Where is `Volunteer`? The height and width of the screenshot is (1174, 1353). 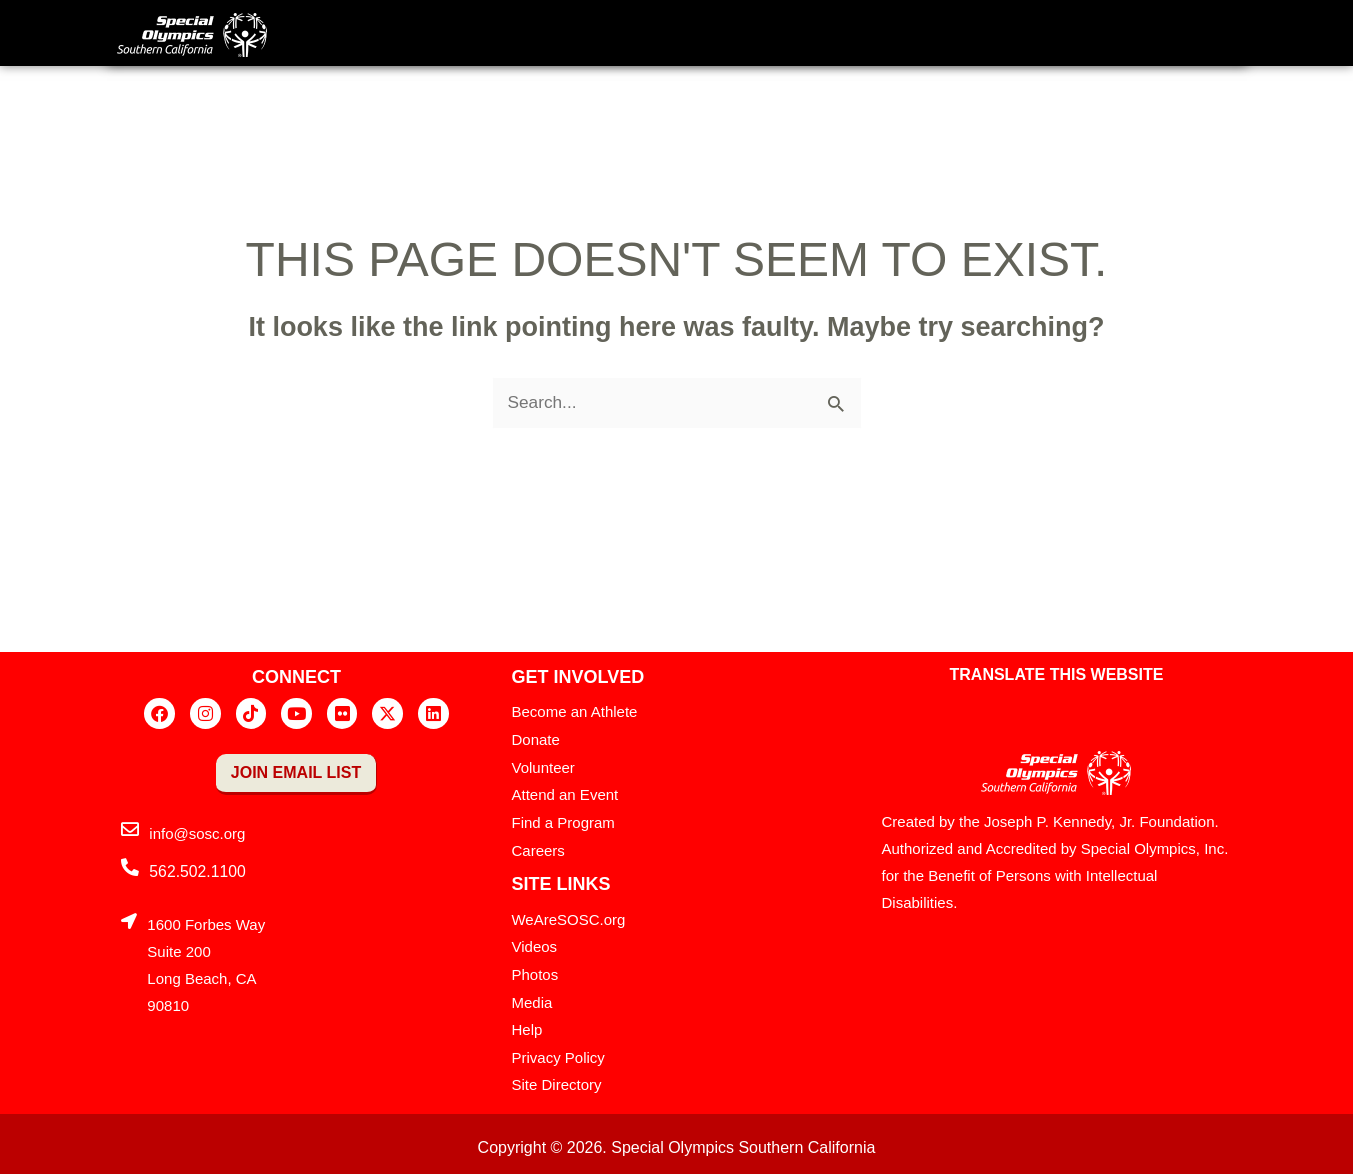
Volunteer is located at coordinates (542, 767).